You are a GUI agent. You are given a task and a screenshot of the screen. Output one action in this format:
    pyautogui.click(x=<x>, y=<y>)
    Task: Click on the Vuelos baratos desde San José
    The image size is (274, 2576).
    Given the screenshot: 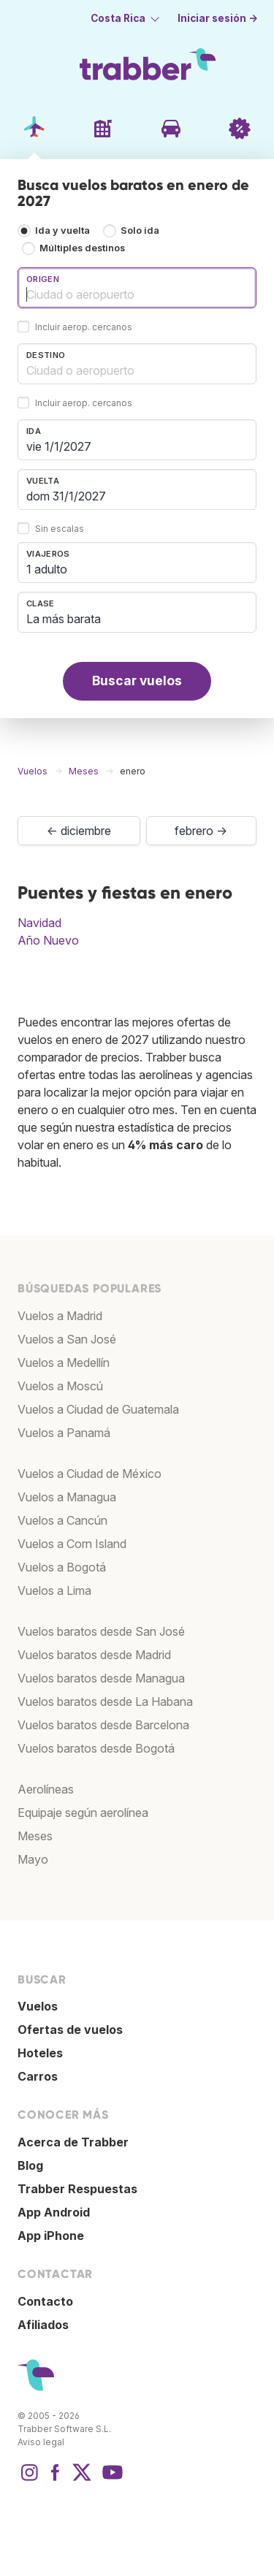 What is the action you would take?
    pyautogui.click(x=101, y=1631)
    